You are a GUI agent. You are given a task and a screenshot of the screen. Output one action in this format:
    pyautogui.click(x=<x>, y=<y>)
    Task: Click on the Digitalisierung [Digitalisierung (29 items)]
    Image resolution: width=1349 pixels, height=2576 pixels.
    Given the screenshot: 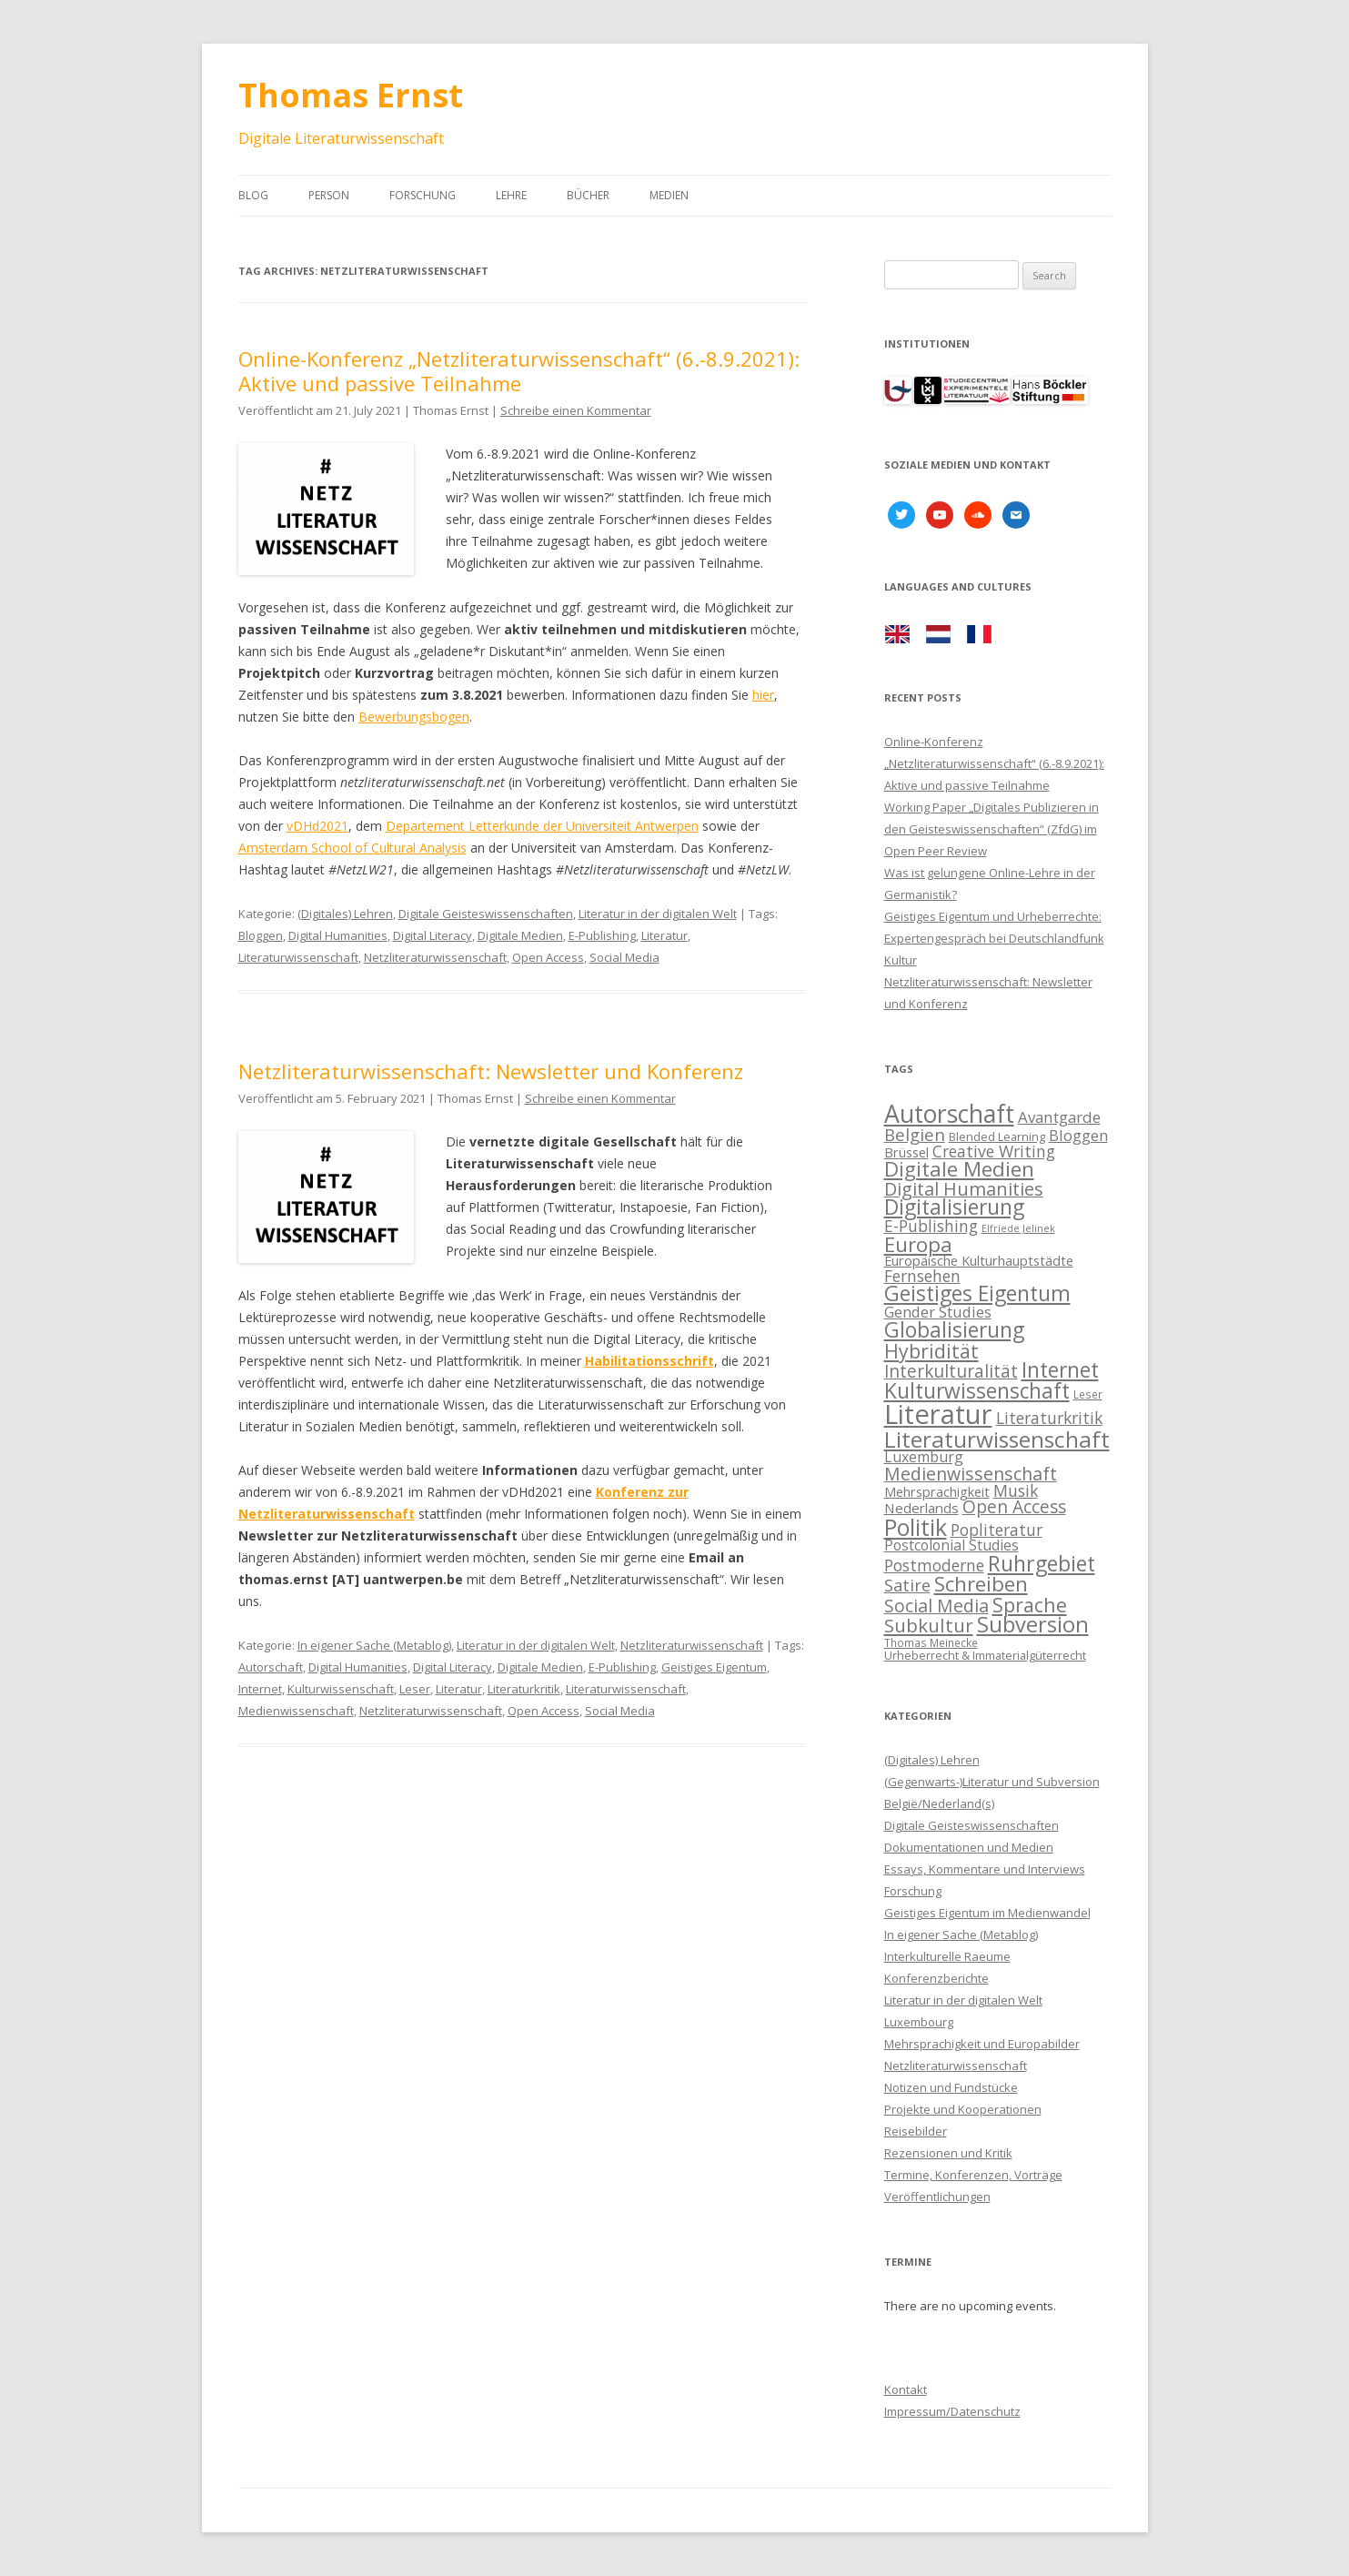 What is the action you would take?
    pyautogui.click(x=954, y=1207)
    